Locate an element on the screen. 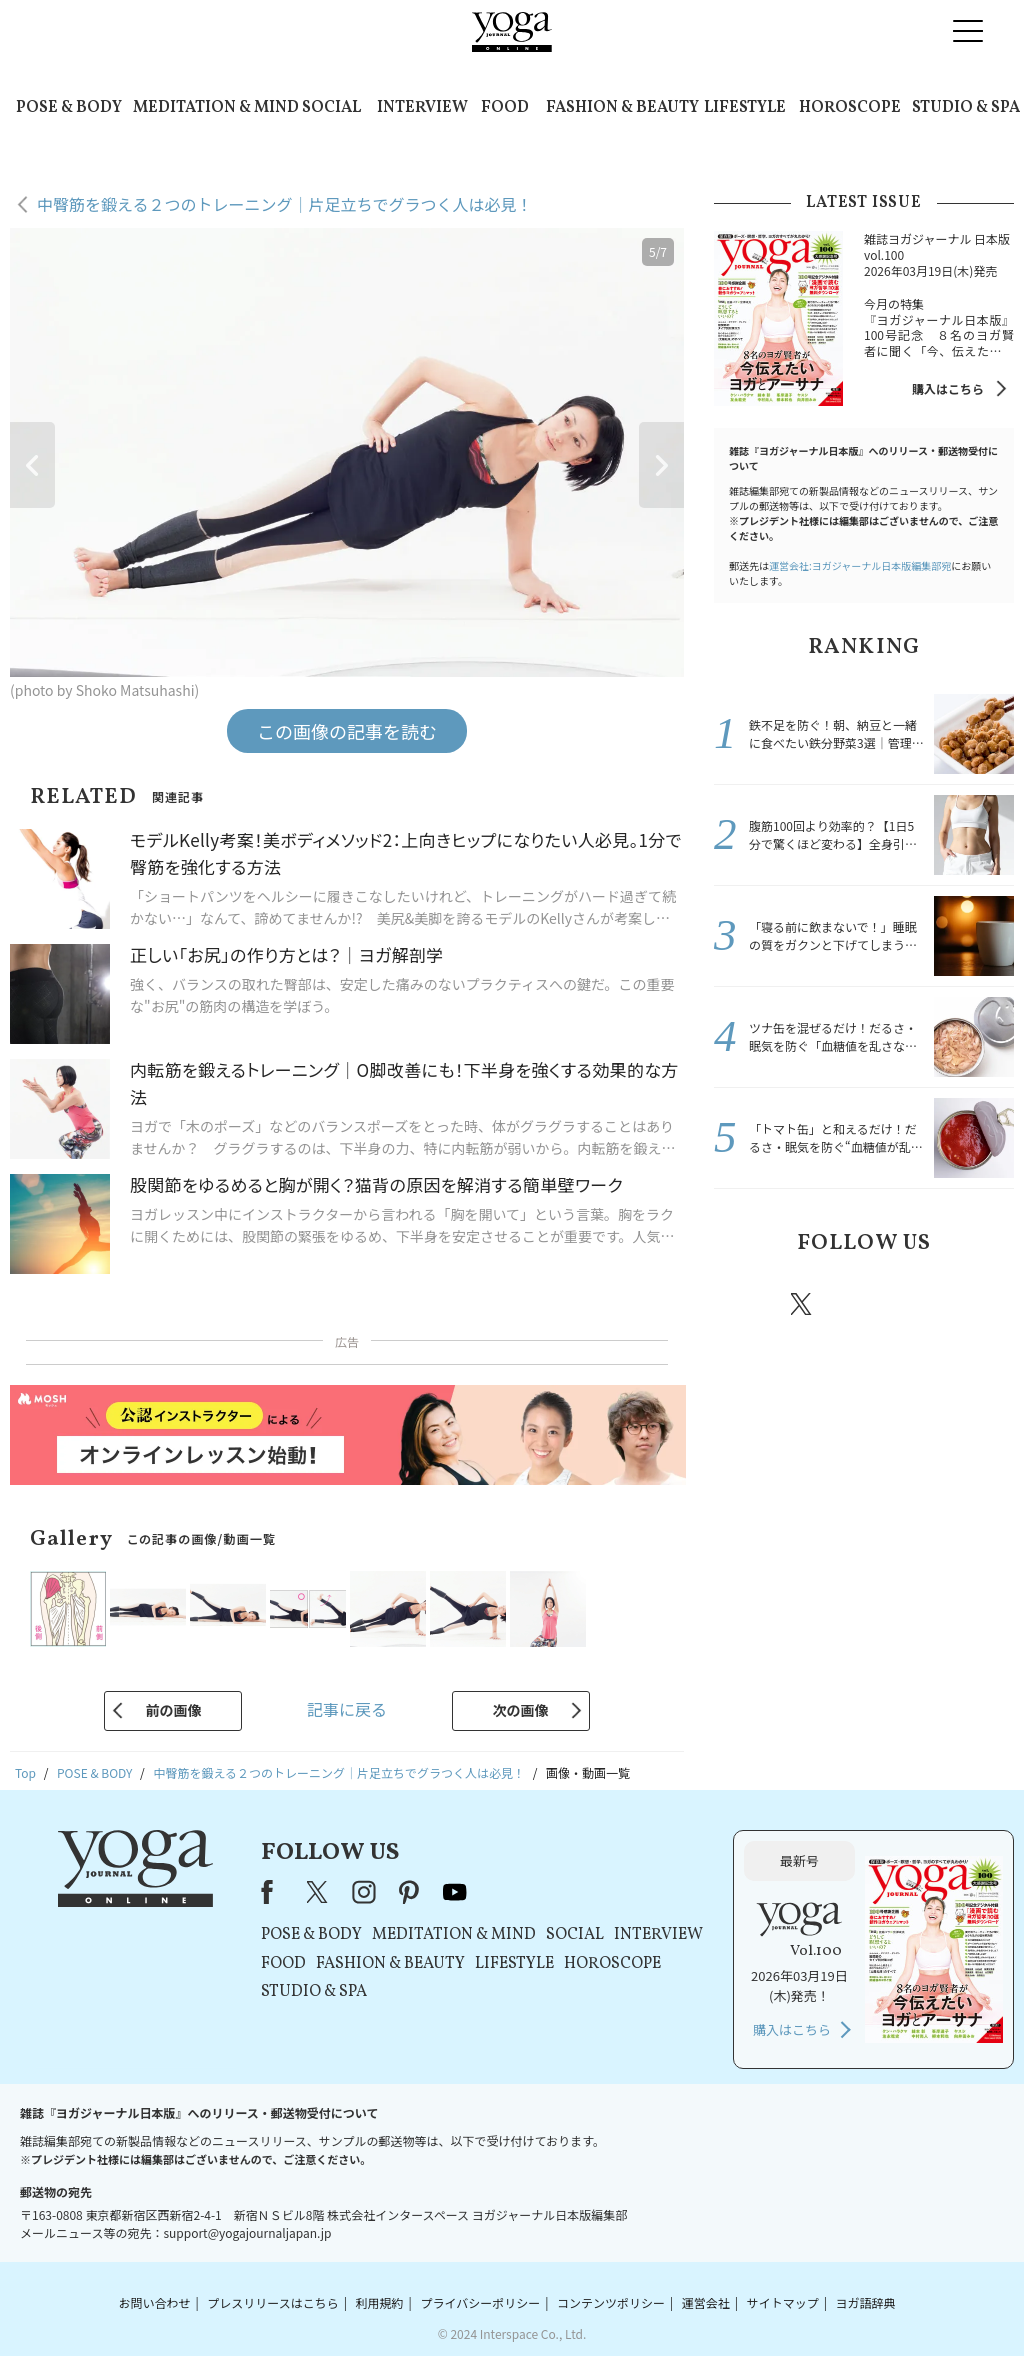 The width and height of the screenshot is (1024, 2356). HOROSCOPE is located at coordinates (850, 108).